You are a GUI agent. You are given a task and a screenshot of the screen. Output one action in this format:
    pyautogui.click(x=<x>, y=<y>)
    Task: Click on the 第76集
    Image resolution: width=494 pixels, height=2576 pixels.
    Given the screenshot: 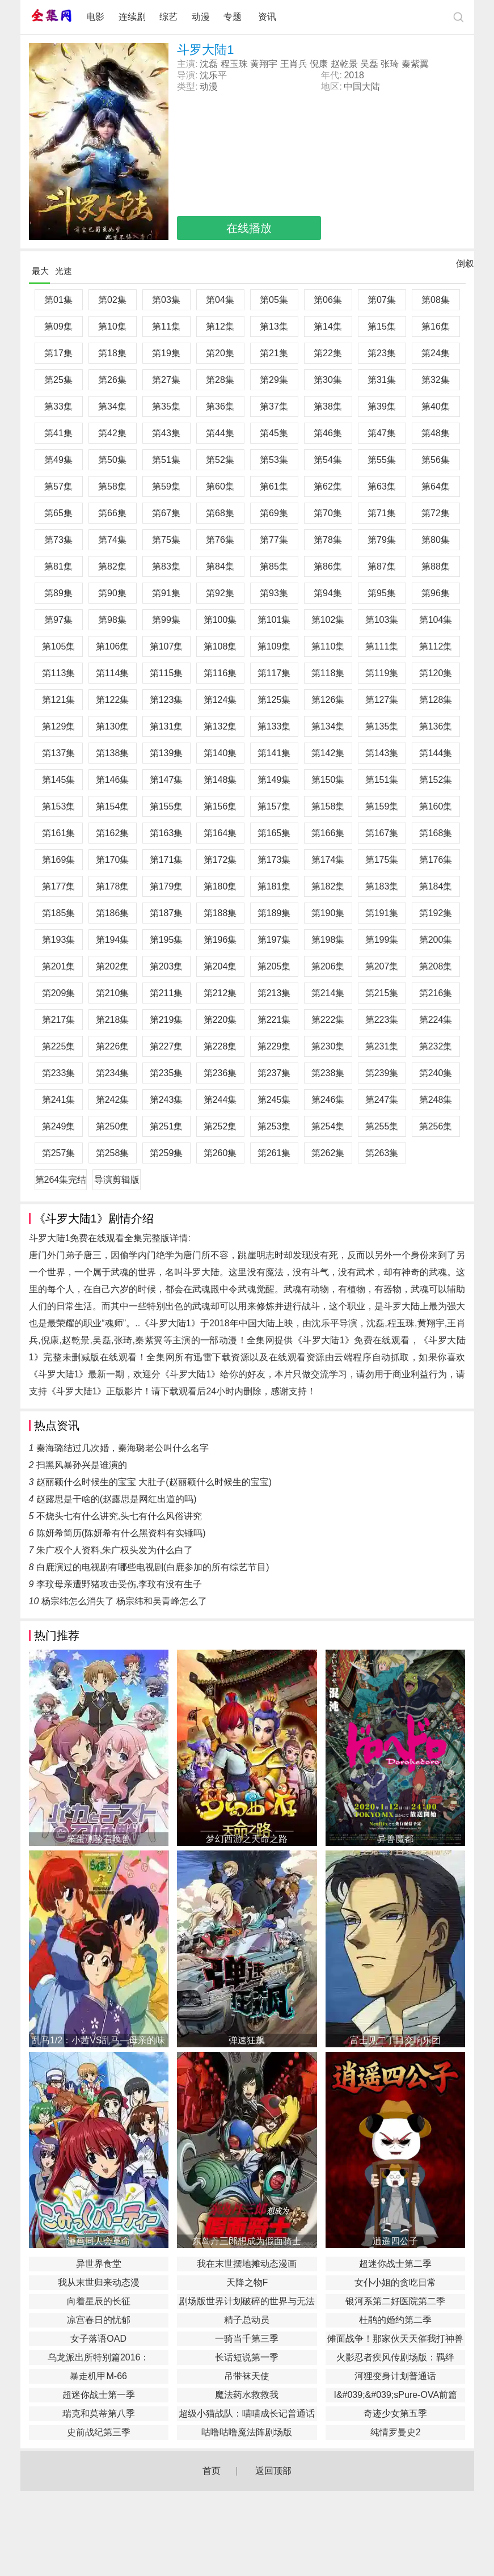 What is the action you would take?
    pyautogui.click(x=220, y=540)
    